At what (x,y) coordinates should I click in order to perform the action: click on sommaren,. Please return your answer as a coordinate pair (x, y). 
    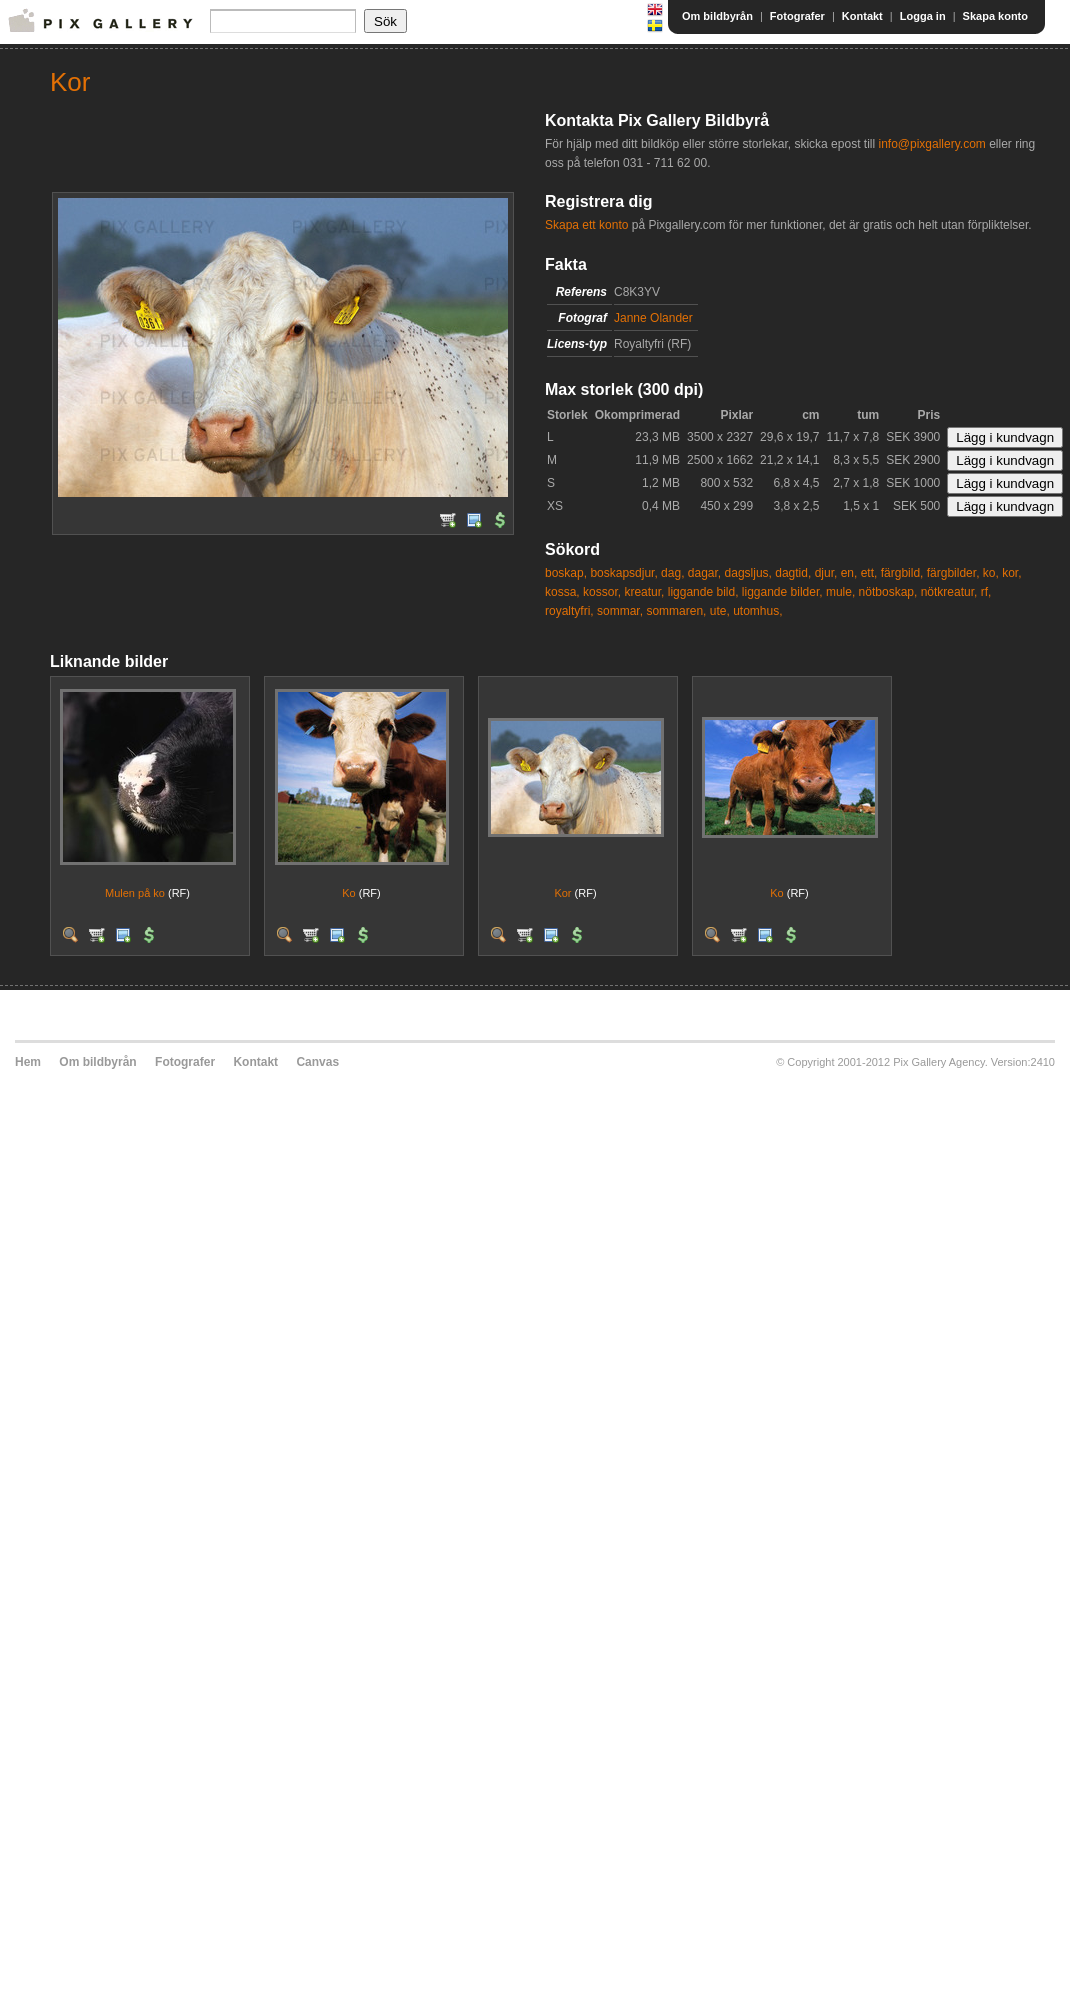
    Looking at the image, I should click on (676, 611).